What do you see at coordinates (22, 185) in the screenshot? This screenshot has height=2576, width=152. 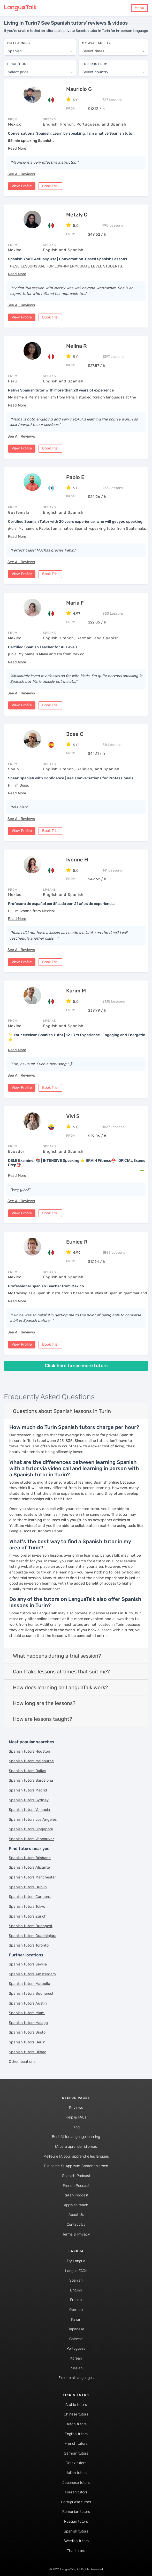 I see `View Profile` at bounding box center [22, 185].